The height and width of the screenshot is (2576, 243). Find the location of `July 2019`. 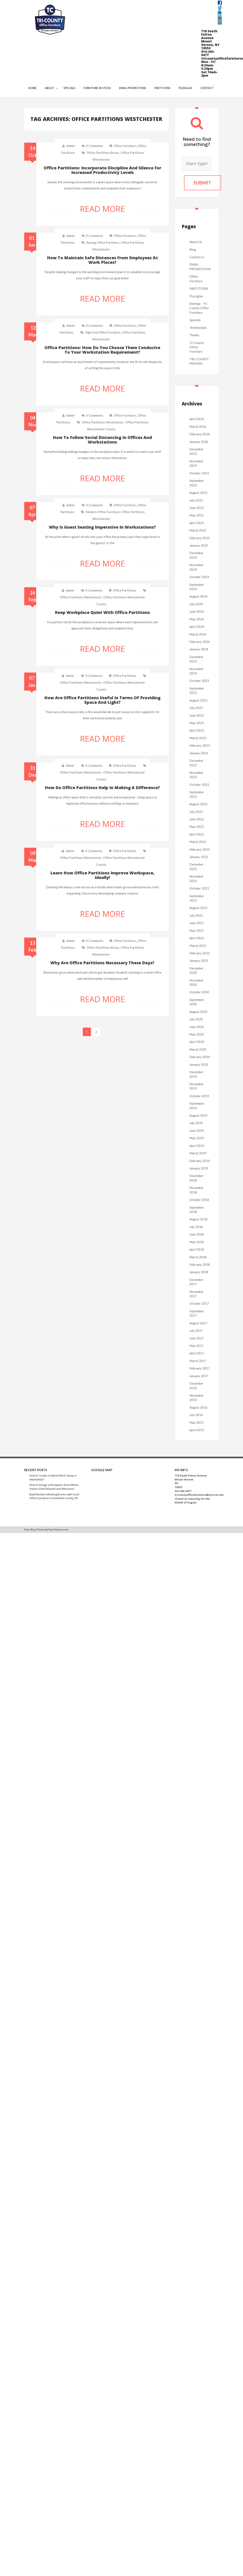

July 2019 is located at coordinates (196, 1123).